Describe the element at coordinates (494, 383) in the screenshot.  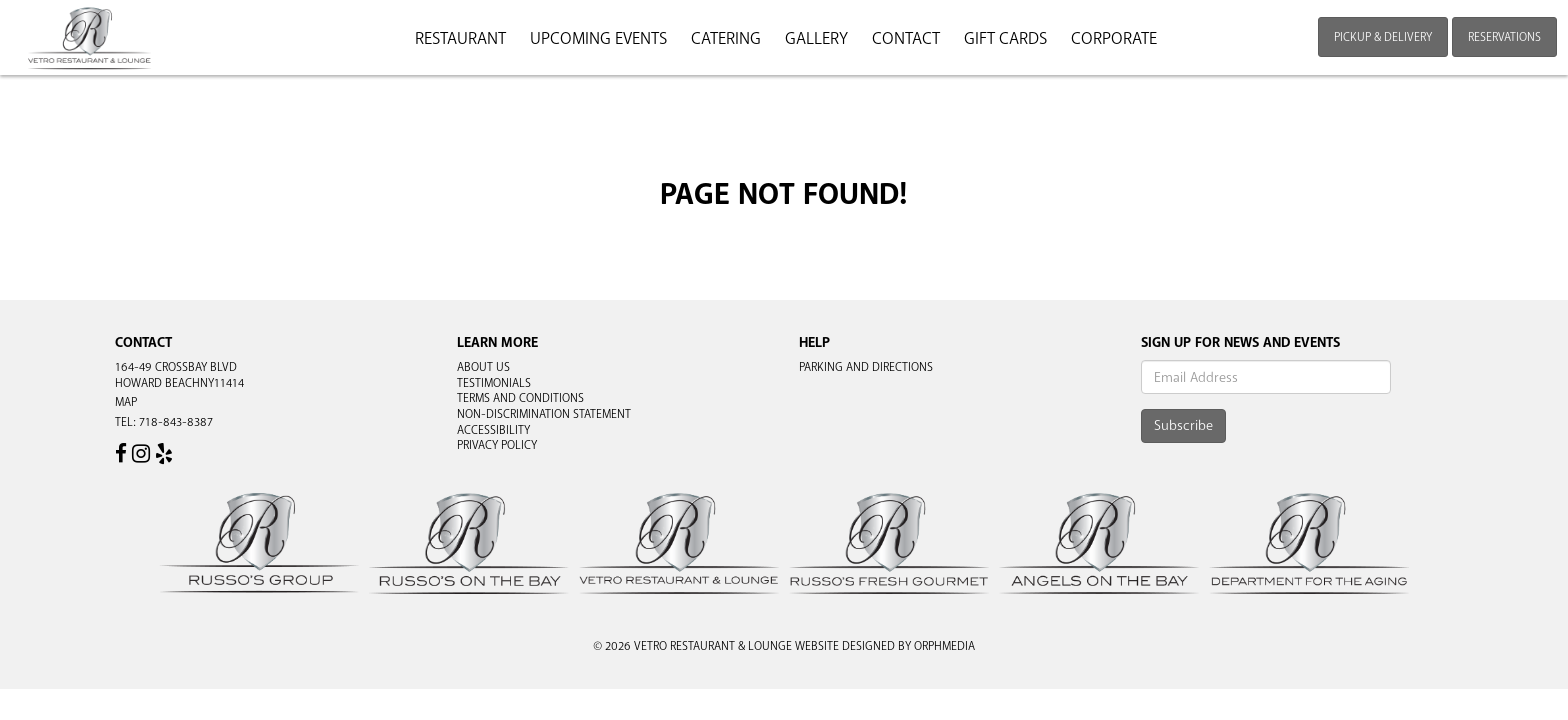
I see `Testimonials` at that location.